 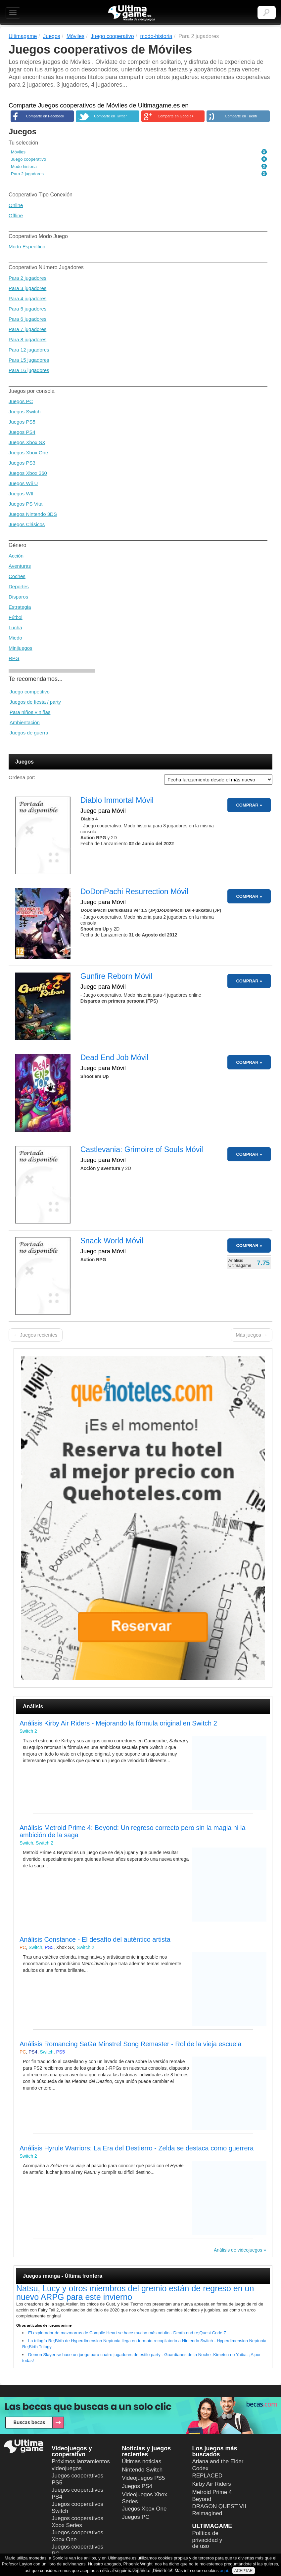 I want to click on Juegos Clásicos, so click(x=27, y=524).